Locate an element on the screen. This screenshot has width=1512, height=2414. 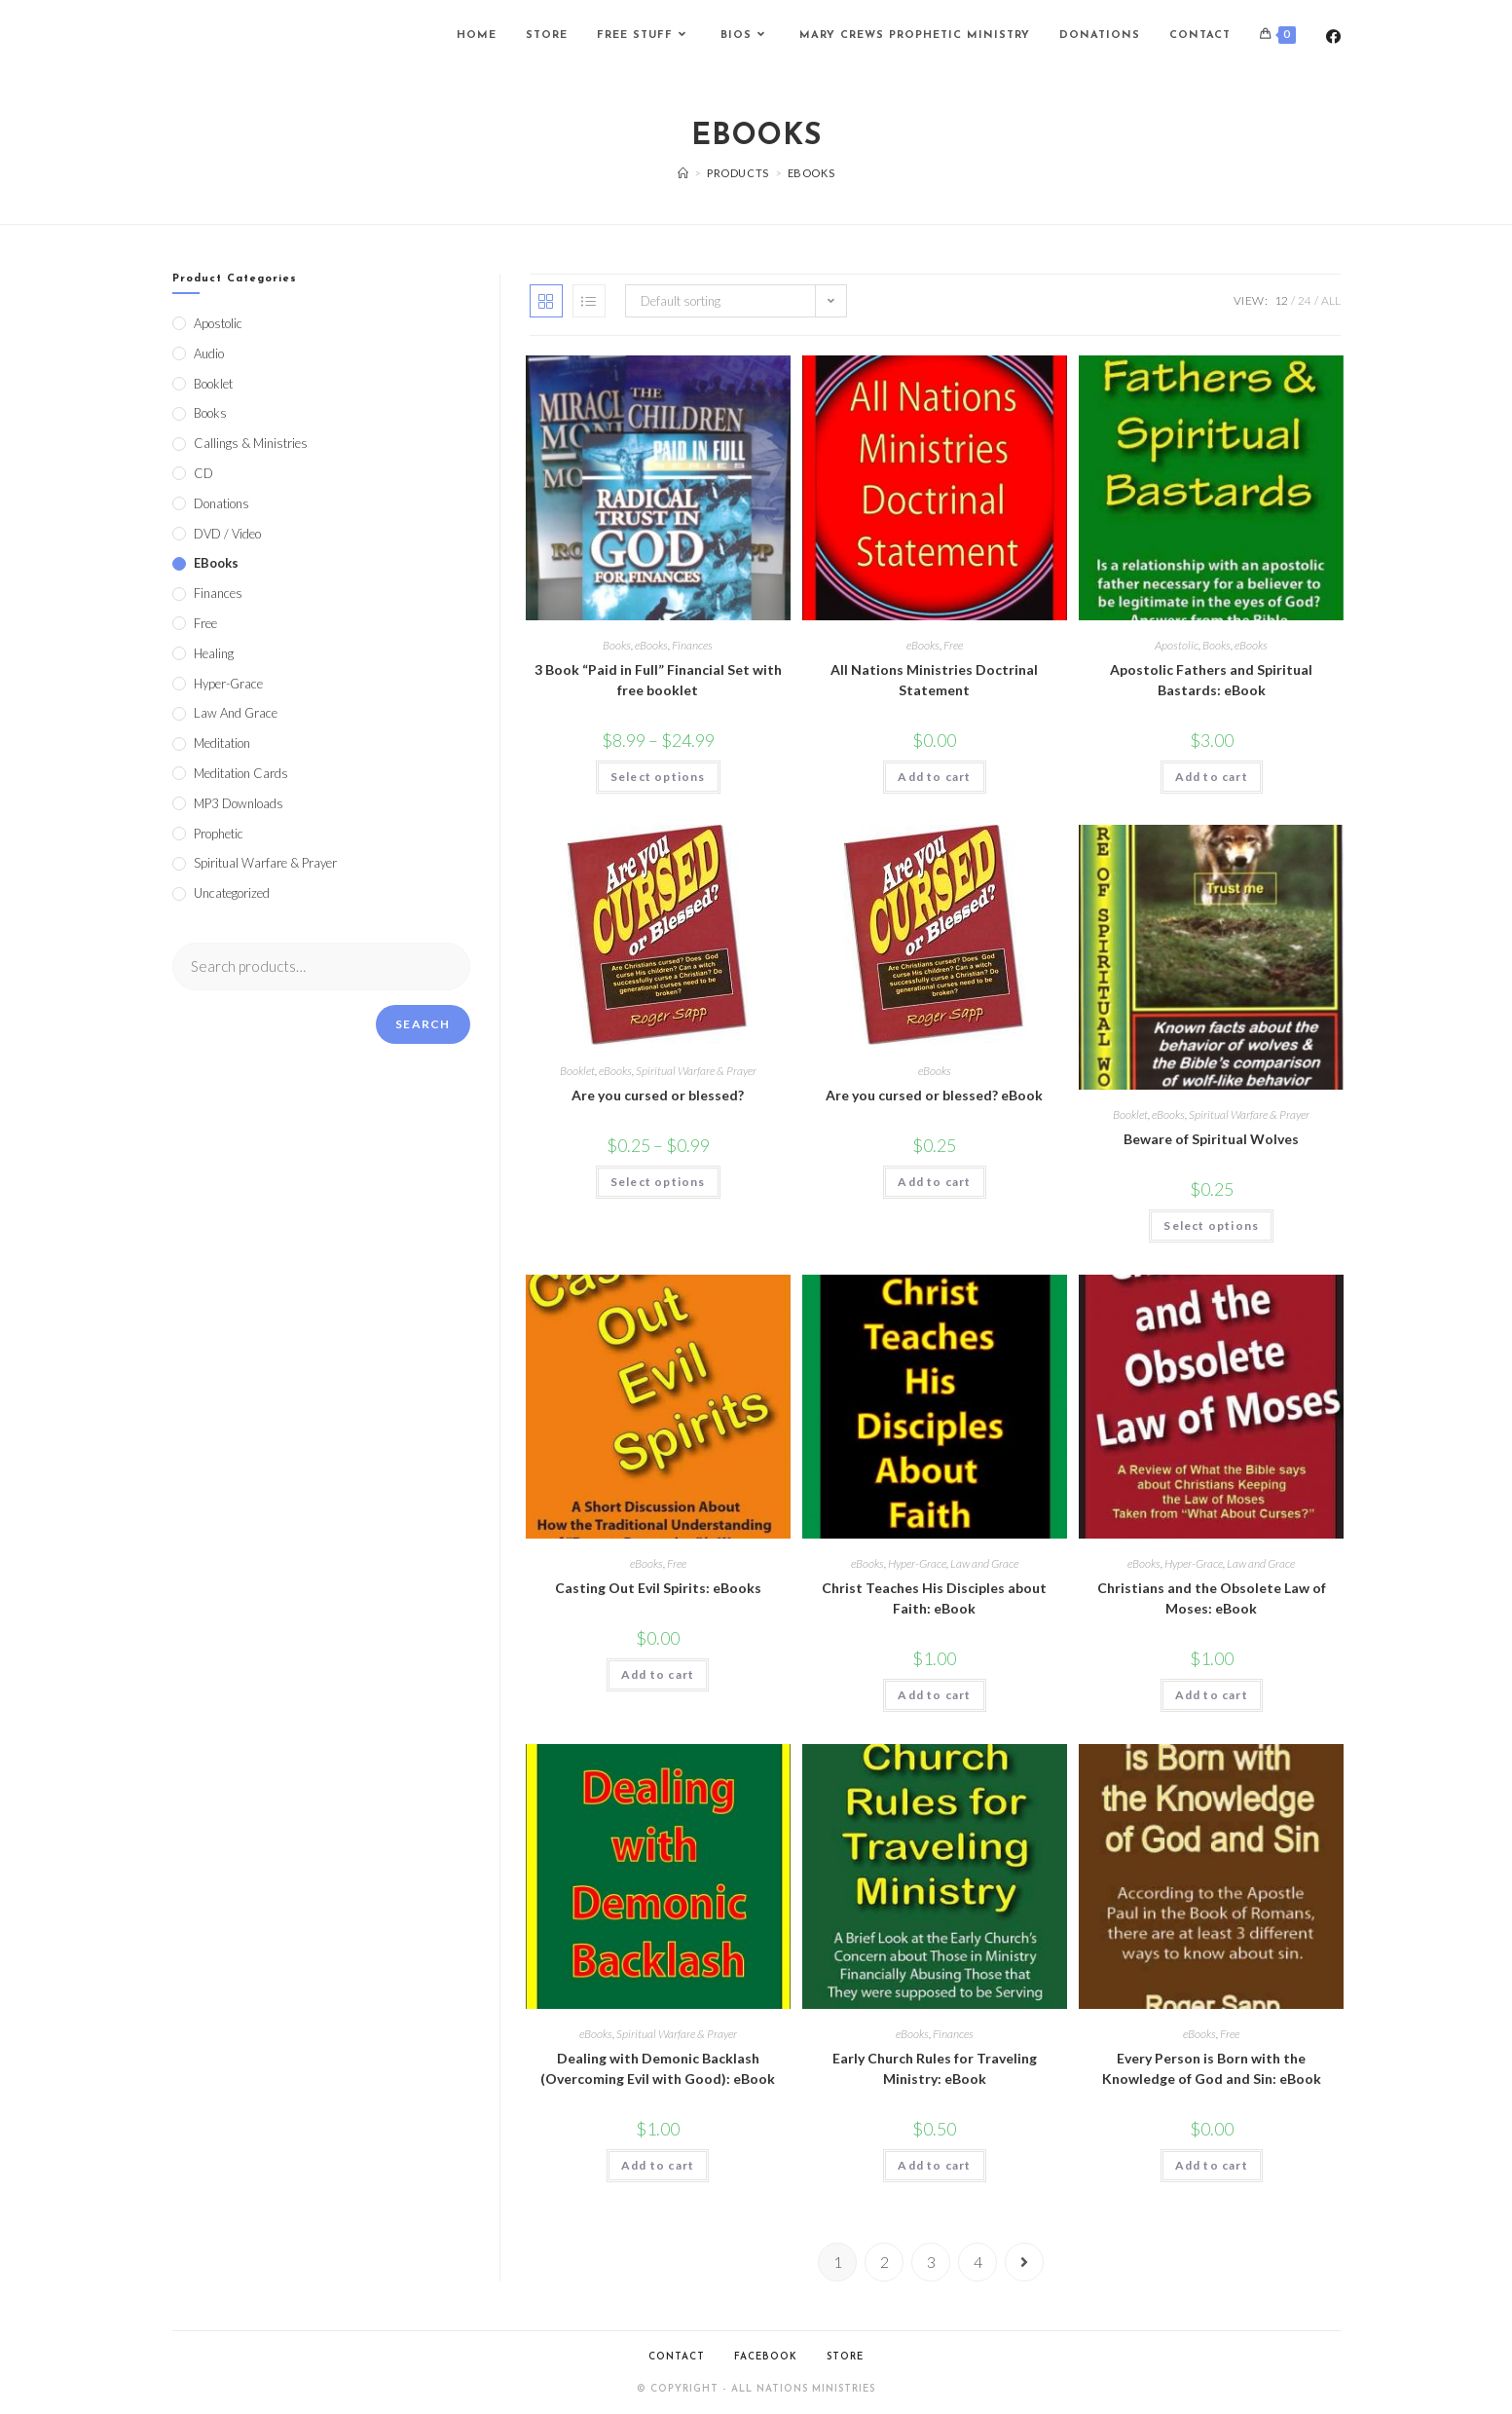
Contact is located at coordinates (676, 2357).